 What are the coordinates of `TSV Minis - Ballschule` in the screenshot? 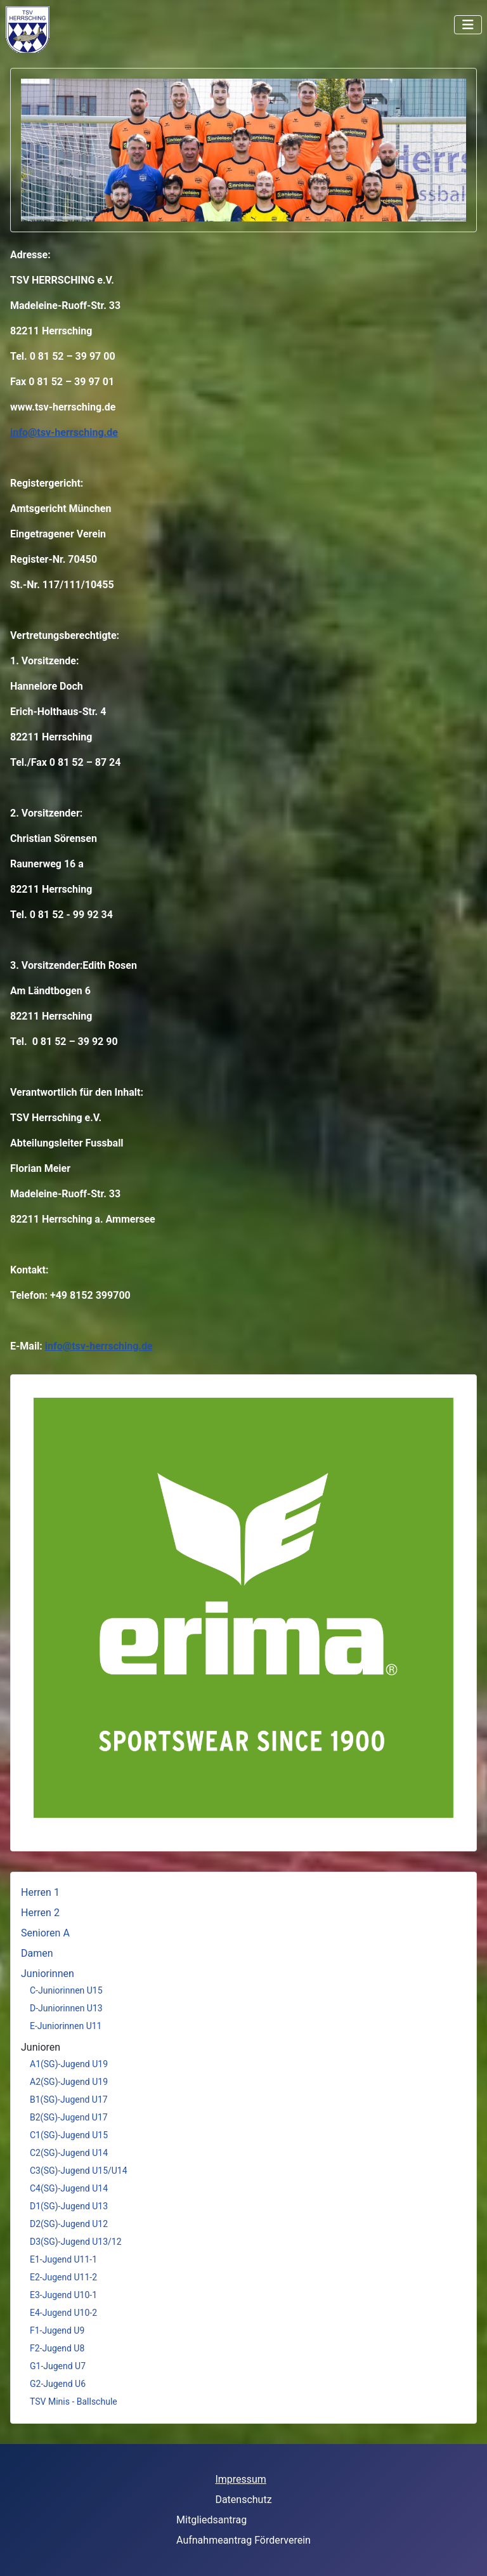 It's located at (73, 2401).